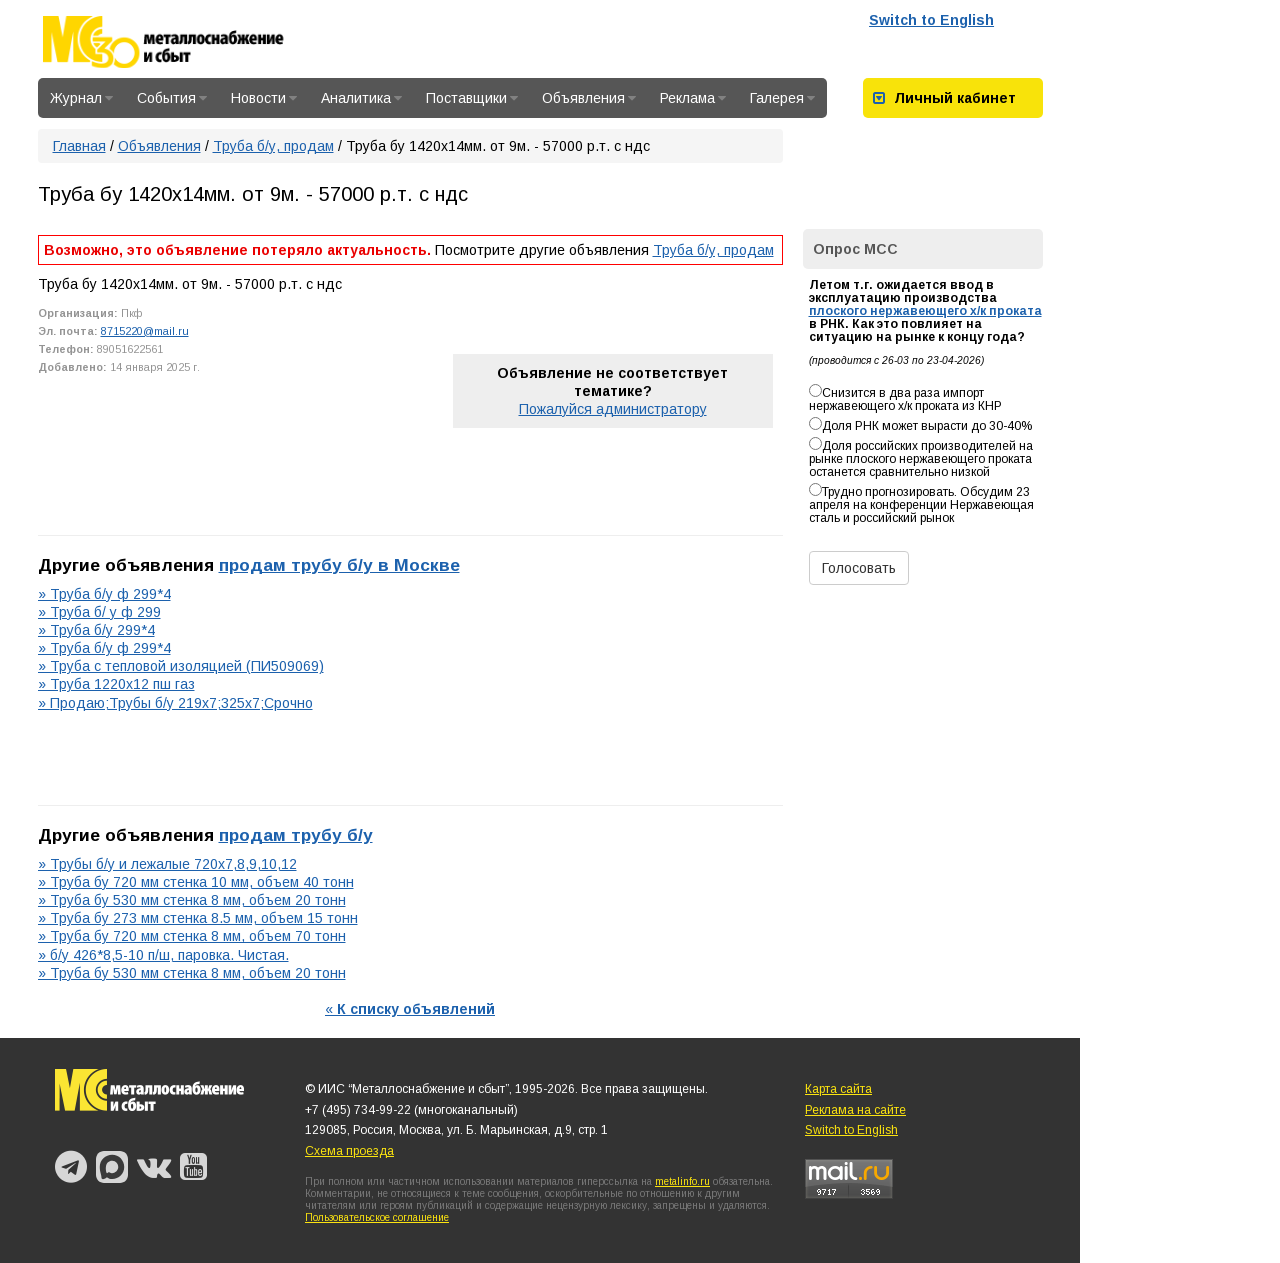 Image resolution: width=1280 pixels, height=1263 pixels. What do you see at coordinates (838, 1089) in the screenshot?
I see `Карта сайта` at bounding box center [838, 1089].